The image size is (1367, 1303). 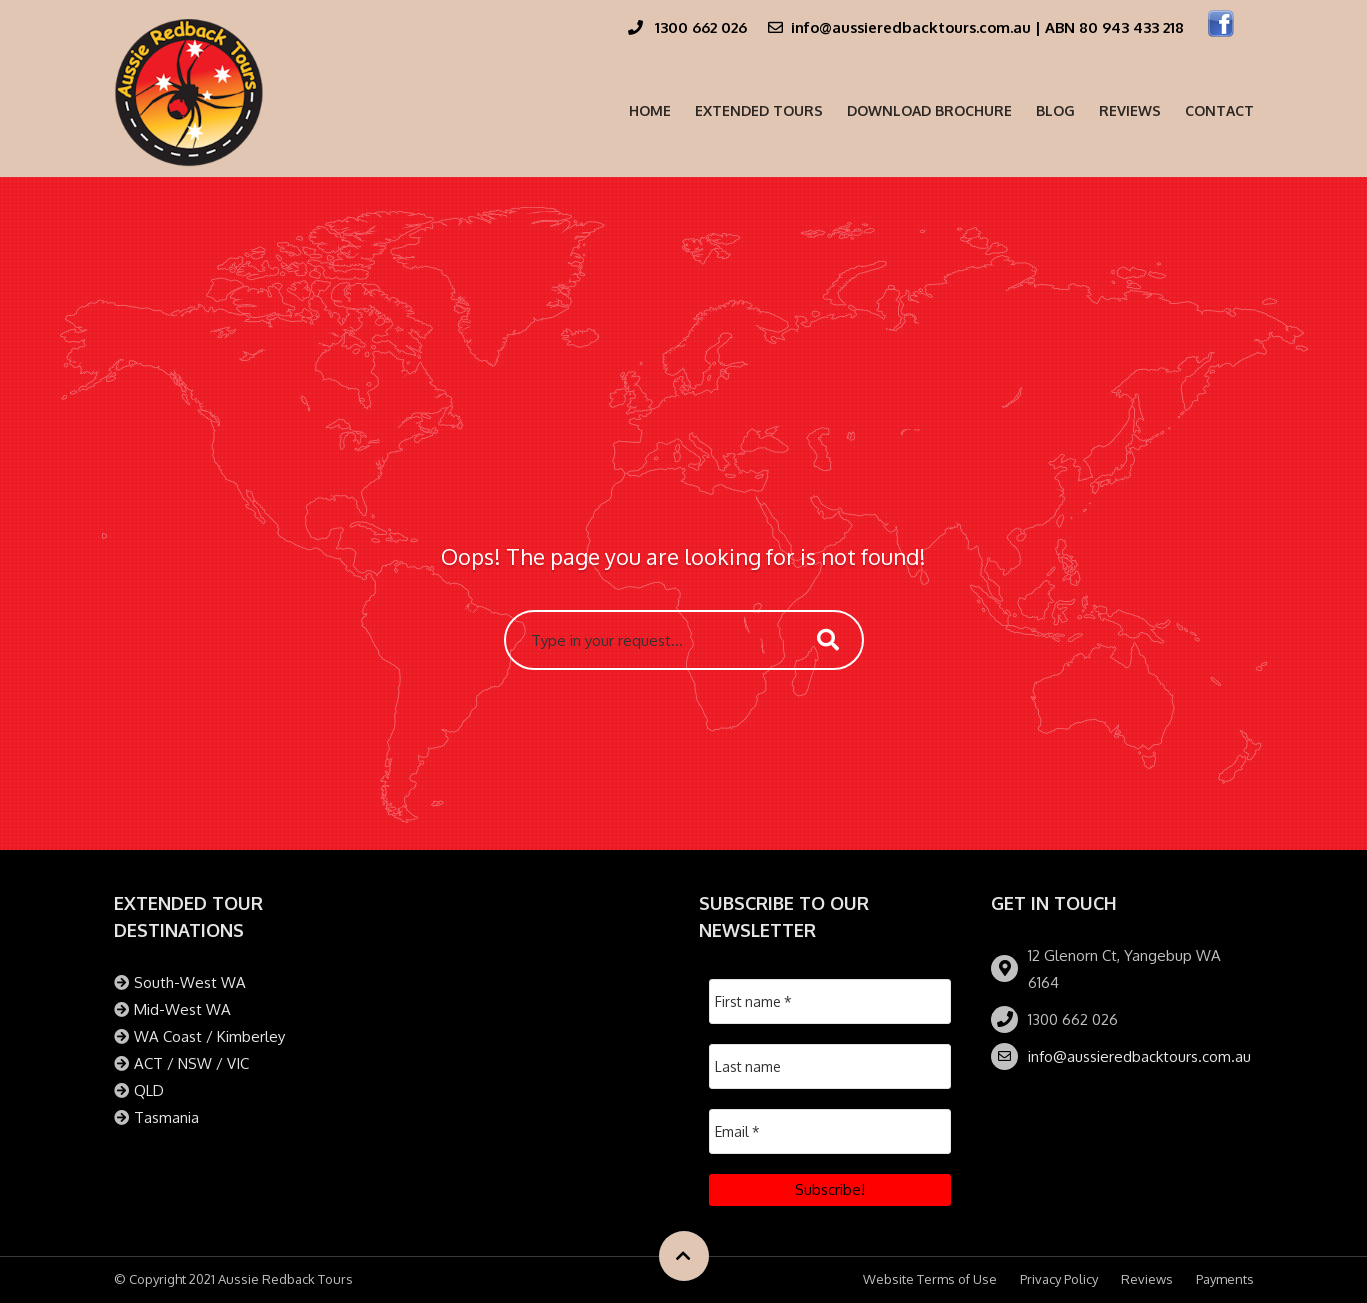 I want to click on ACT / NSW / VIC, so click(x=191, y=1063).